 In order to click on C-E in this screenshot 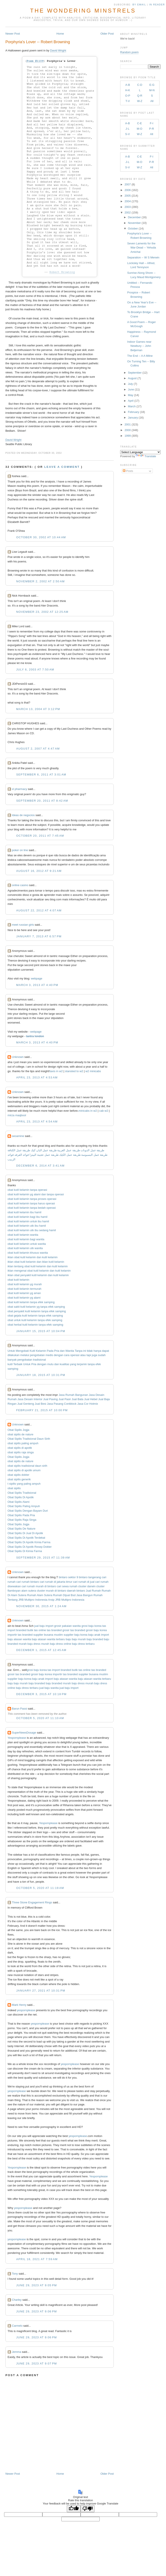, I will do `click(139, 123)`.